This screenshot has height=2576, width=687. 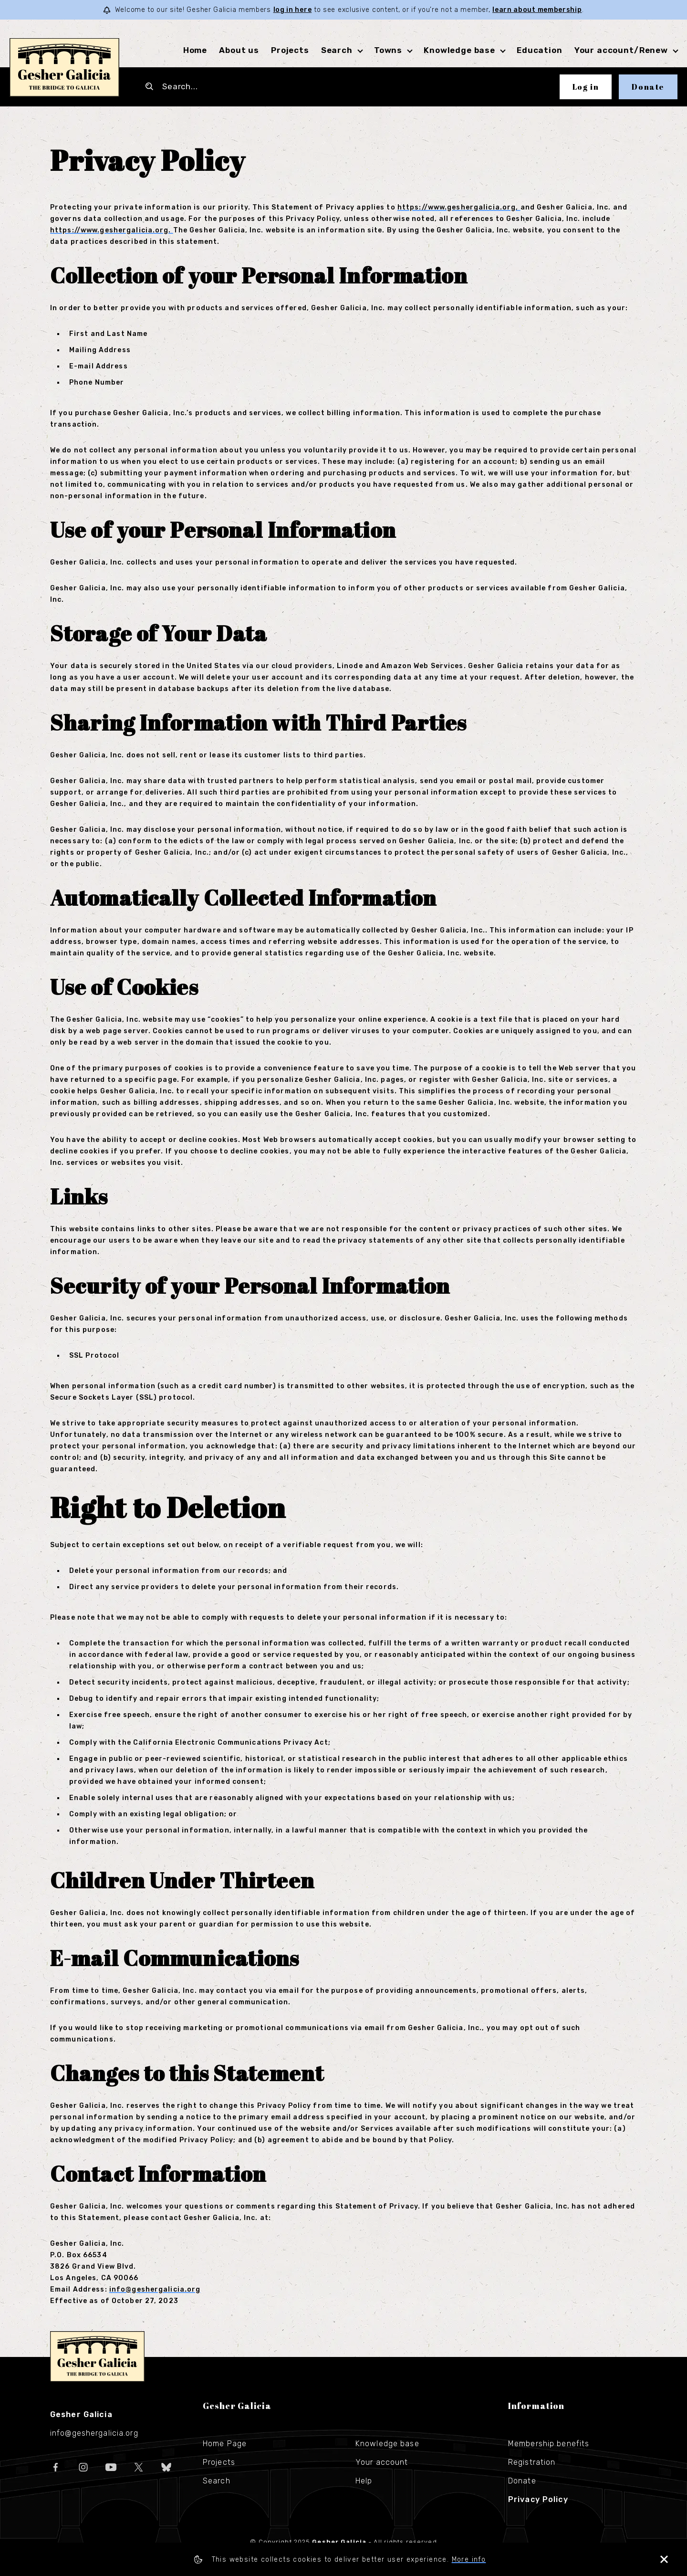 What do you see at coordinates (585, 87) in the screenshot?
I see `Log in` at bounding box center [585, 87].